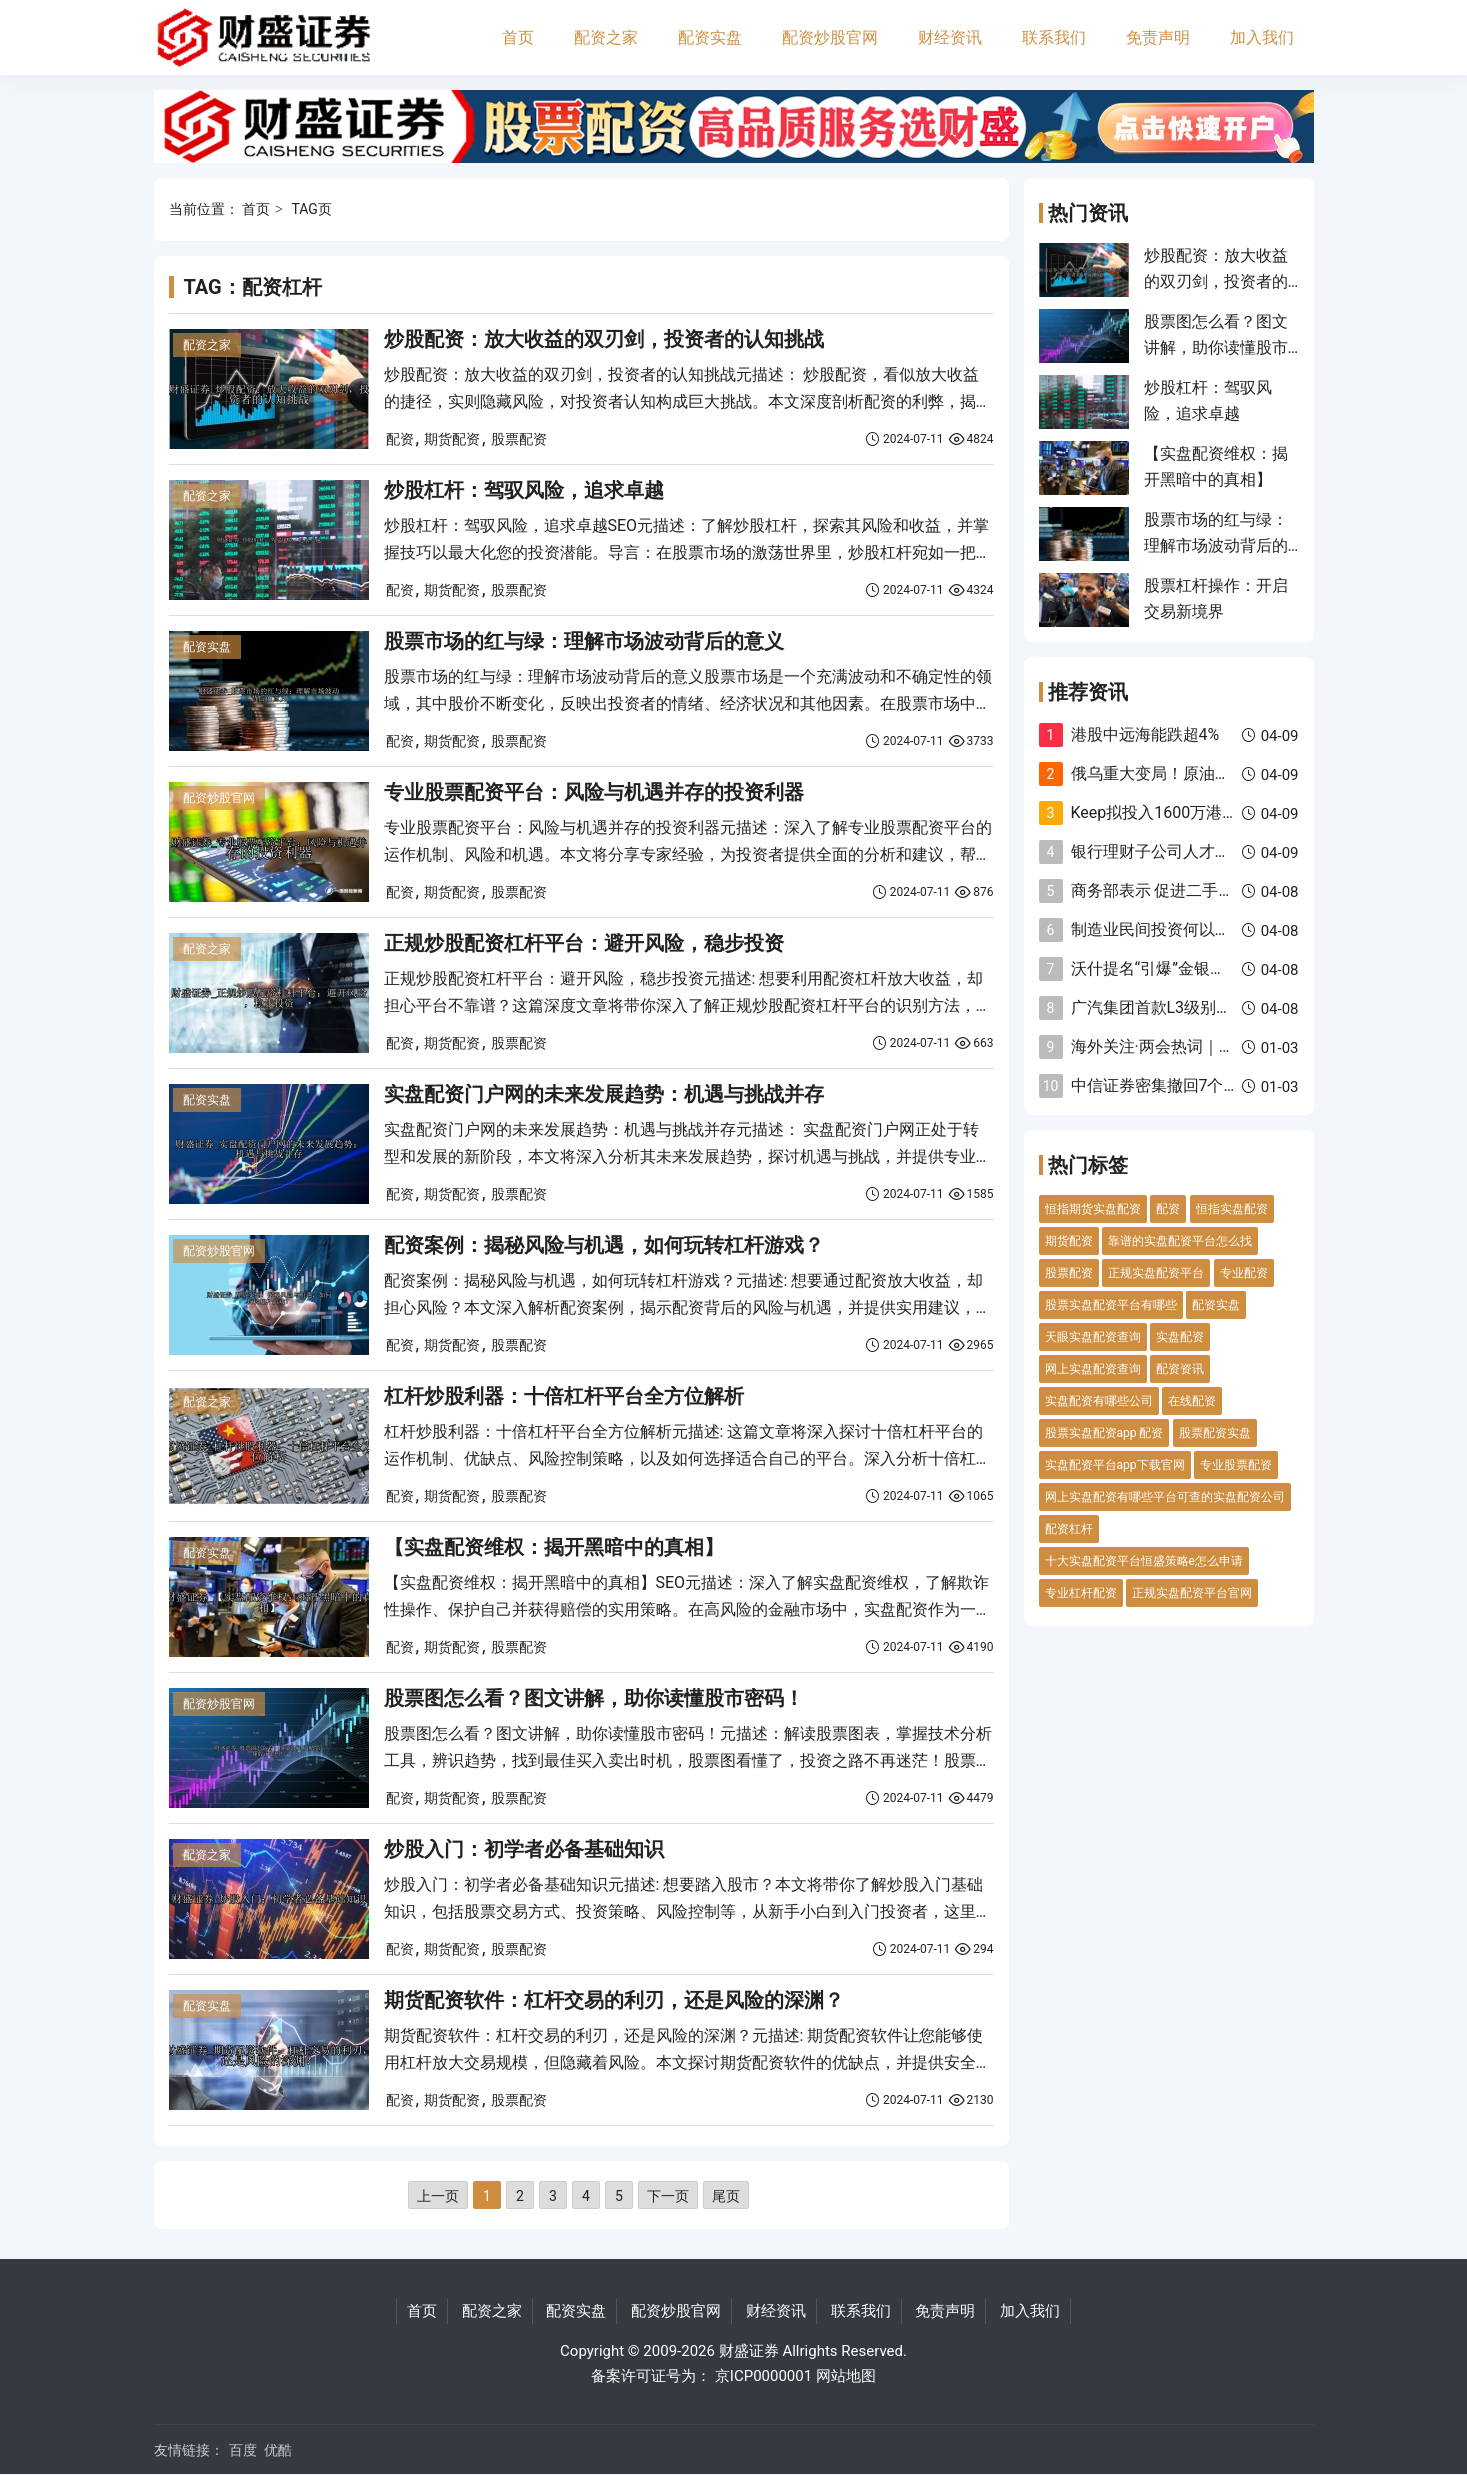 The image size is (1467, 2475). I want to click on 网上实盘配资查询, so click(1093, 1369).